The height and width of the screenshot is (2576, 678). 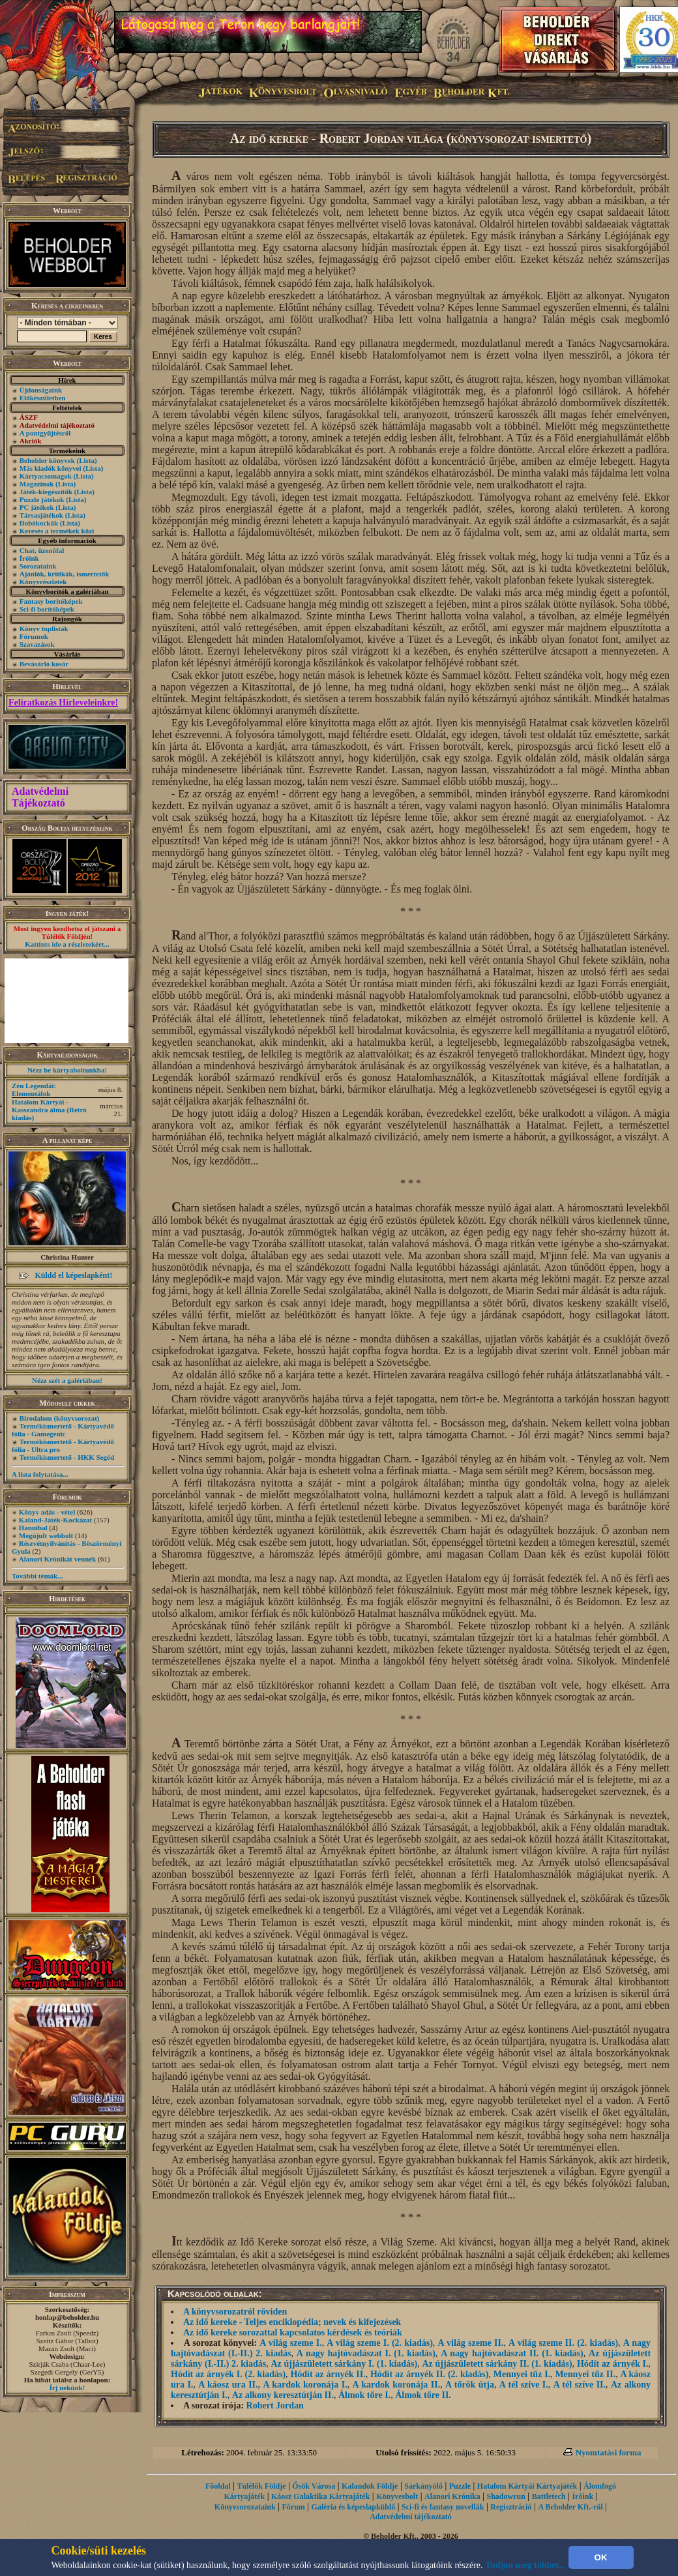 I want to click on A világ szeme II., so click(x=471, y=2343).